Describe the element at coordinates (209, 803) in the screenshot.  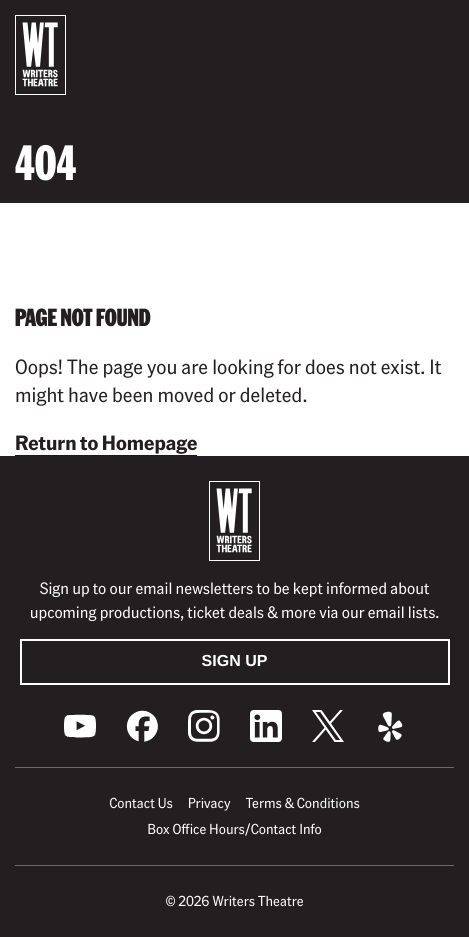
I see `Privacy` at that location.